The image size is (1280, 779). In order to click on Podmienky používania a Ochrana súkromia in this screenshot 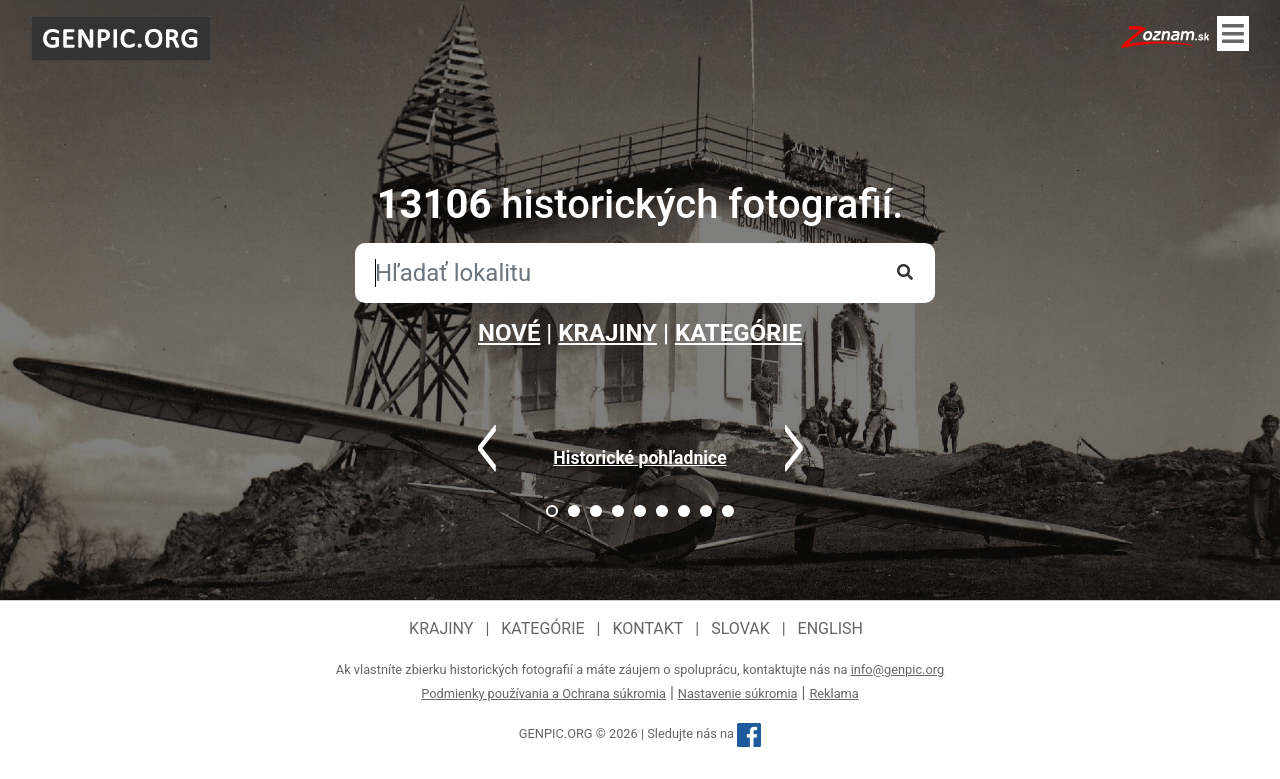, I will do `click(543, 693)`.